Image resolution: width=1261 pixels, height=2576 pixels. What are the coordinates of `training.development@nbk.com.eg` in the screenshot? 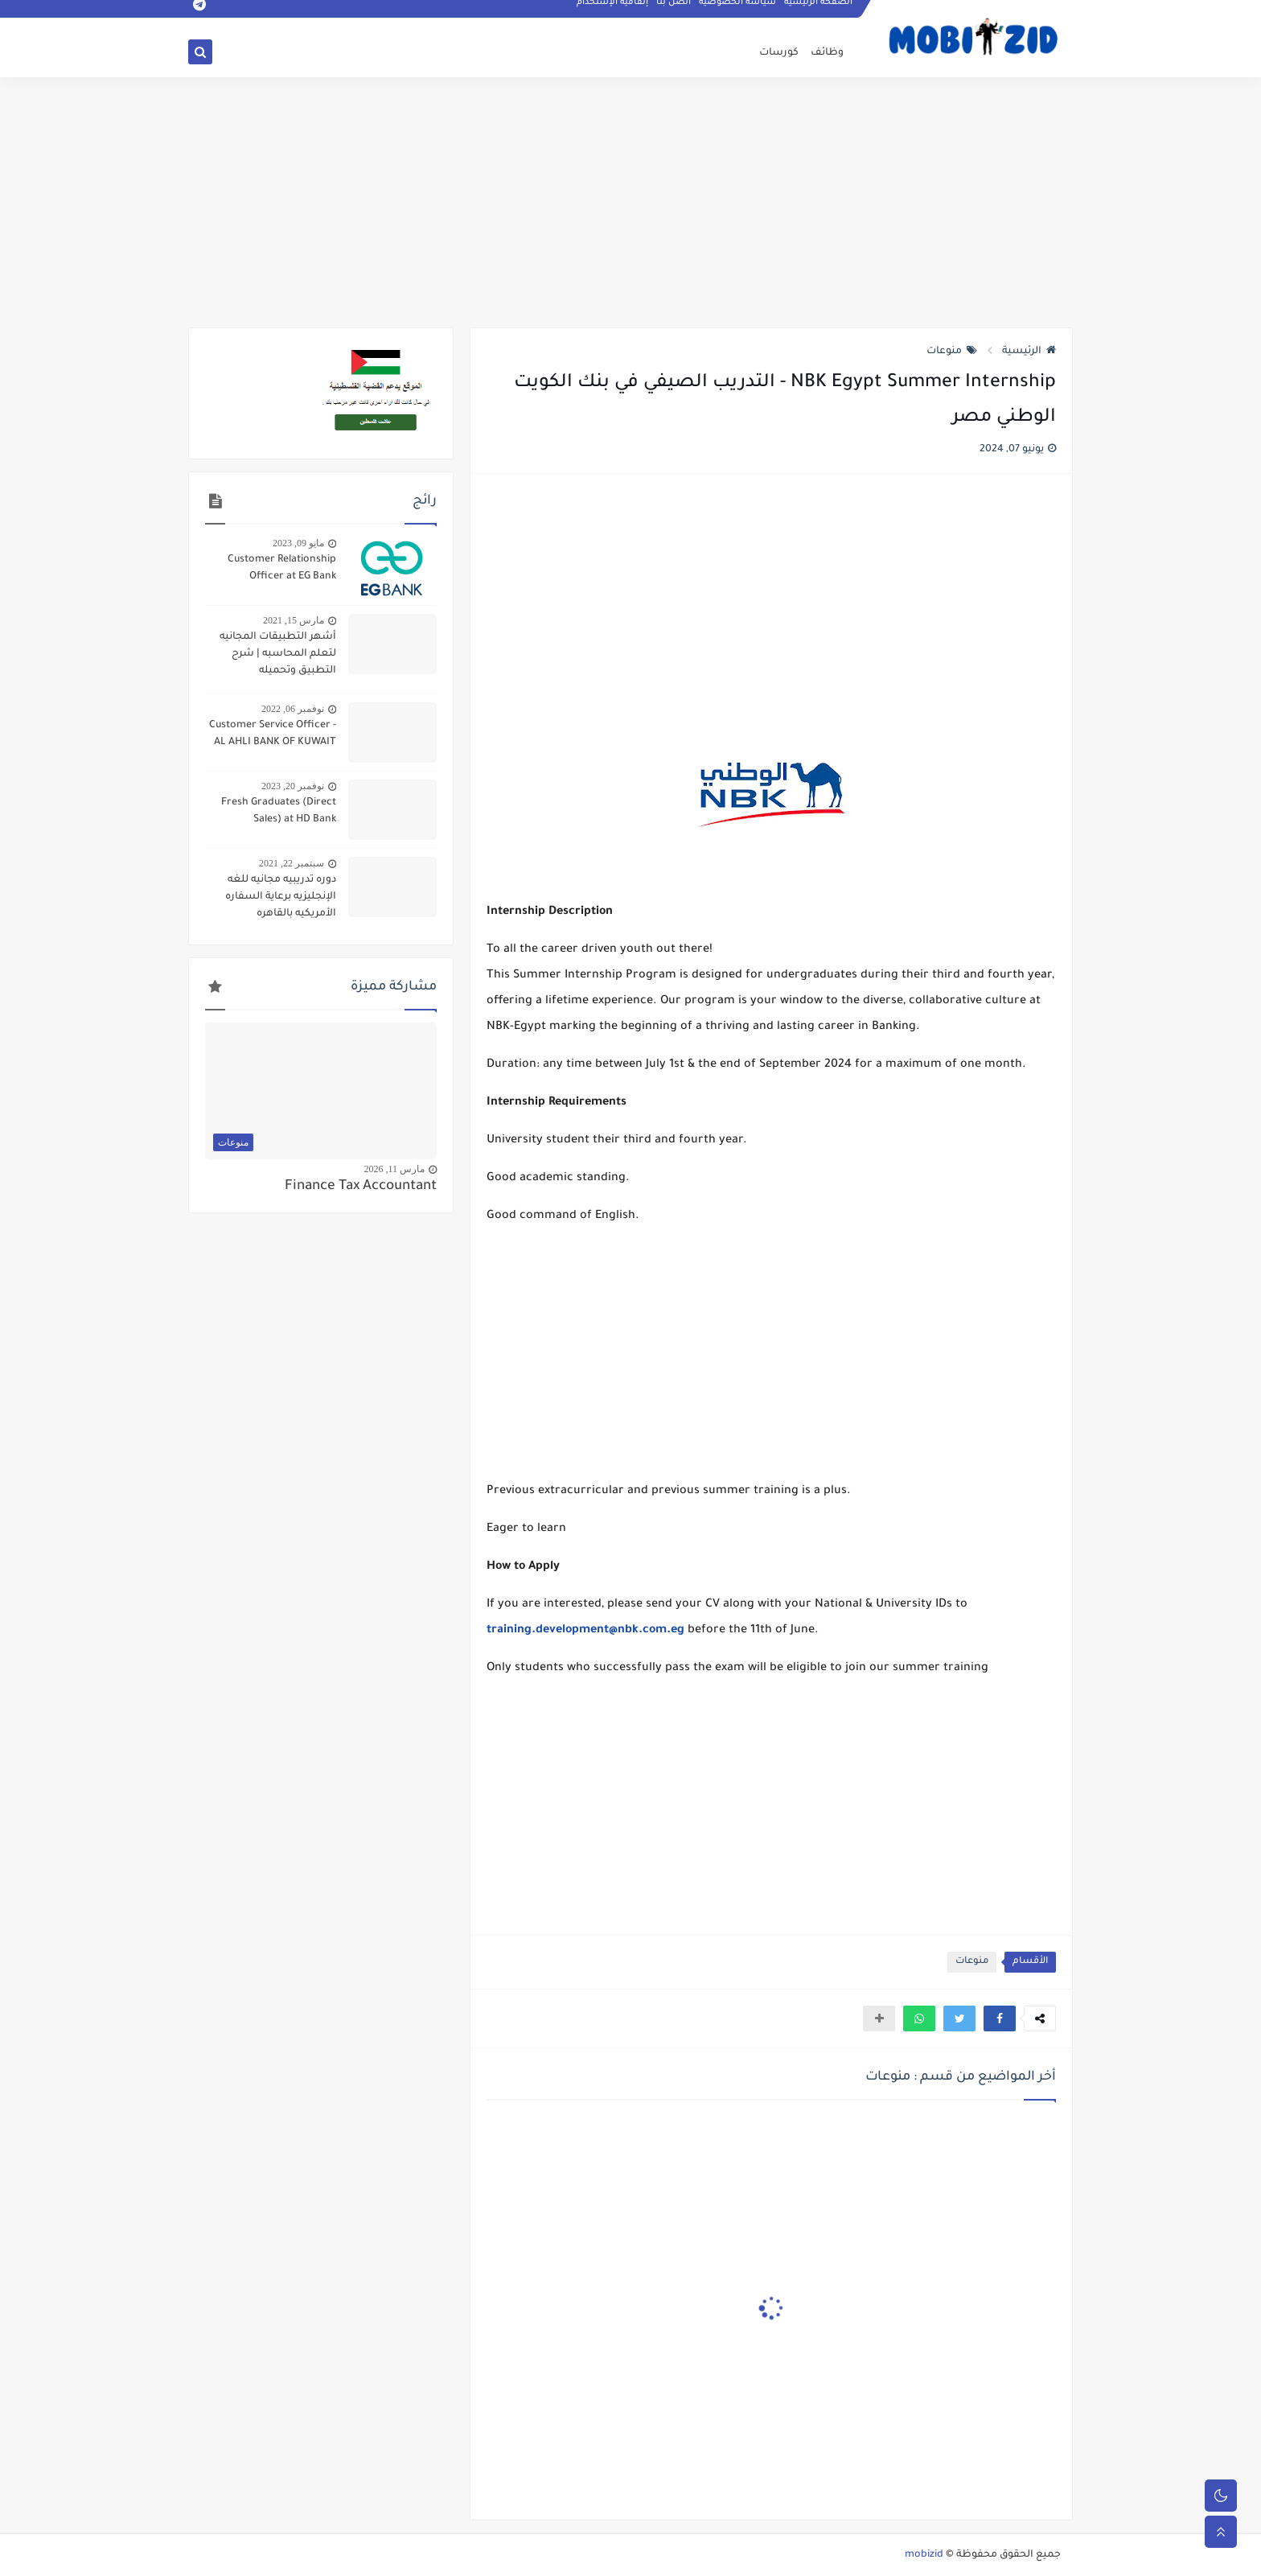 It's located at (585, 1630).